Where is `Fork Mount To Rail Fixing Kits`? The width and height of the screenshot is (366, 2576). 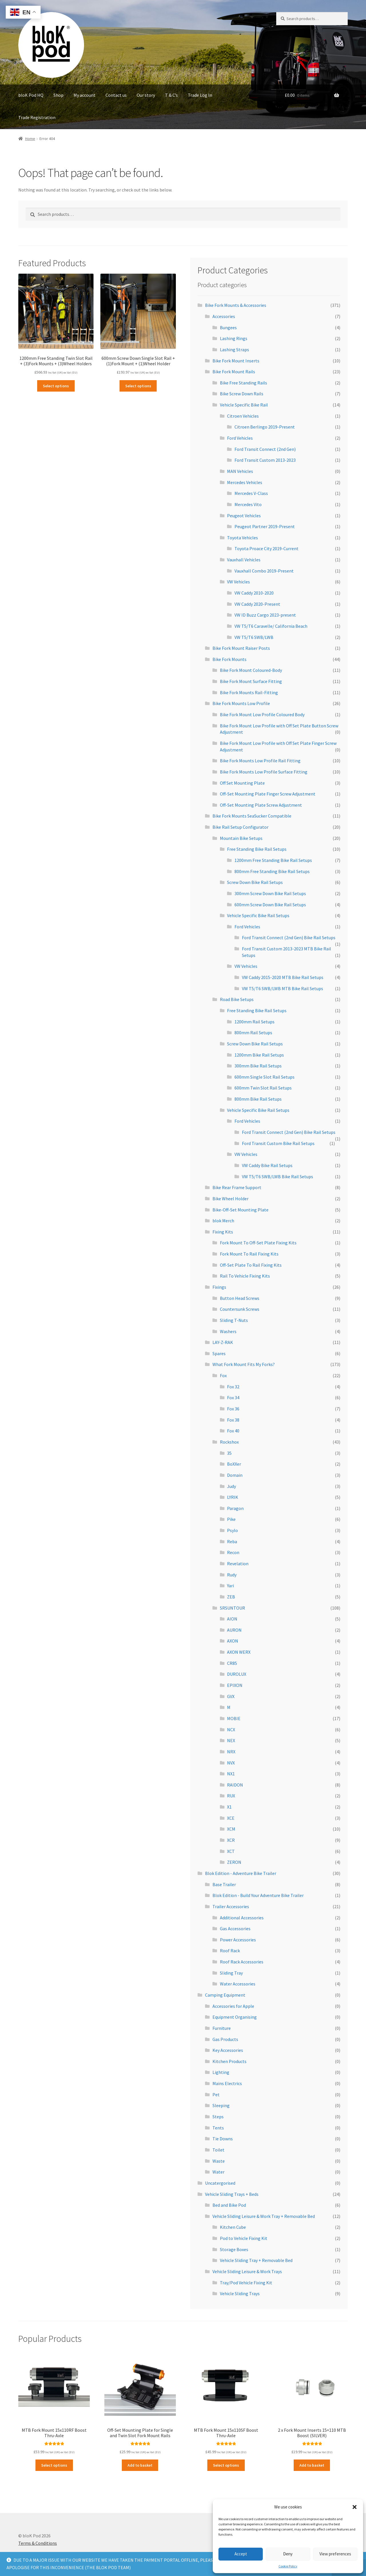
Fork Mount To Rail Fixing Kits is located at coordinates (249, 1254).